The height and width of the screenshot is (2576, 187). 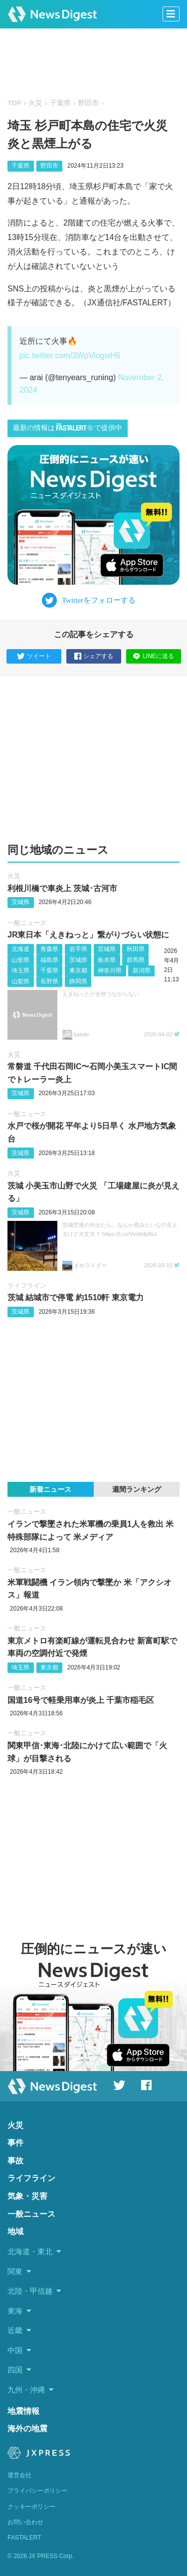 What do you see at coordinates (19, 2475) in the screenshot?
I see `運営会社` at bounding box center [19, 2475].